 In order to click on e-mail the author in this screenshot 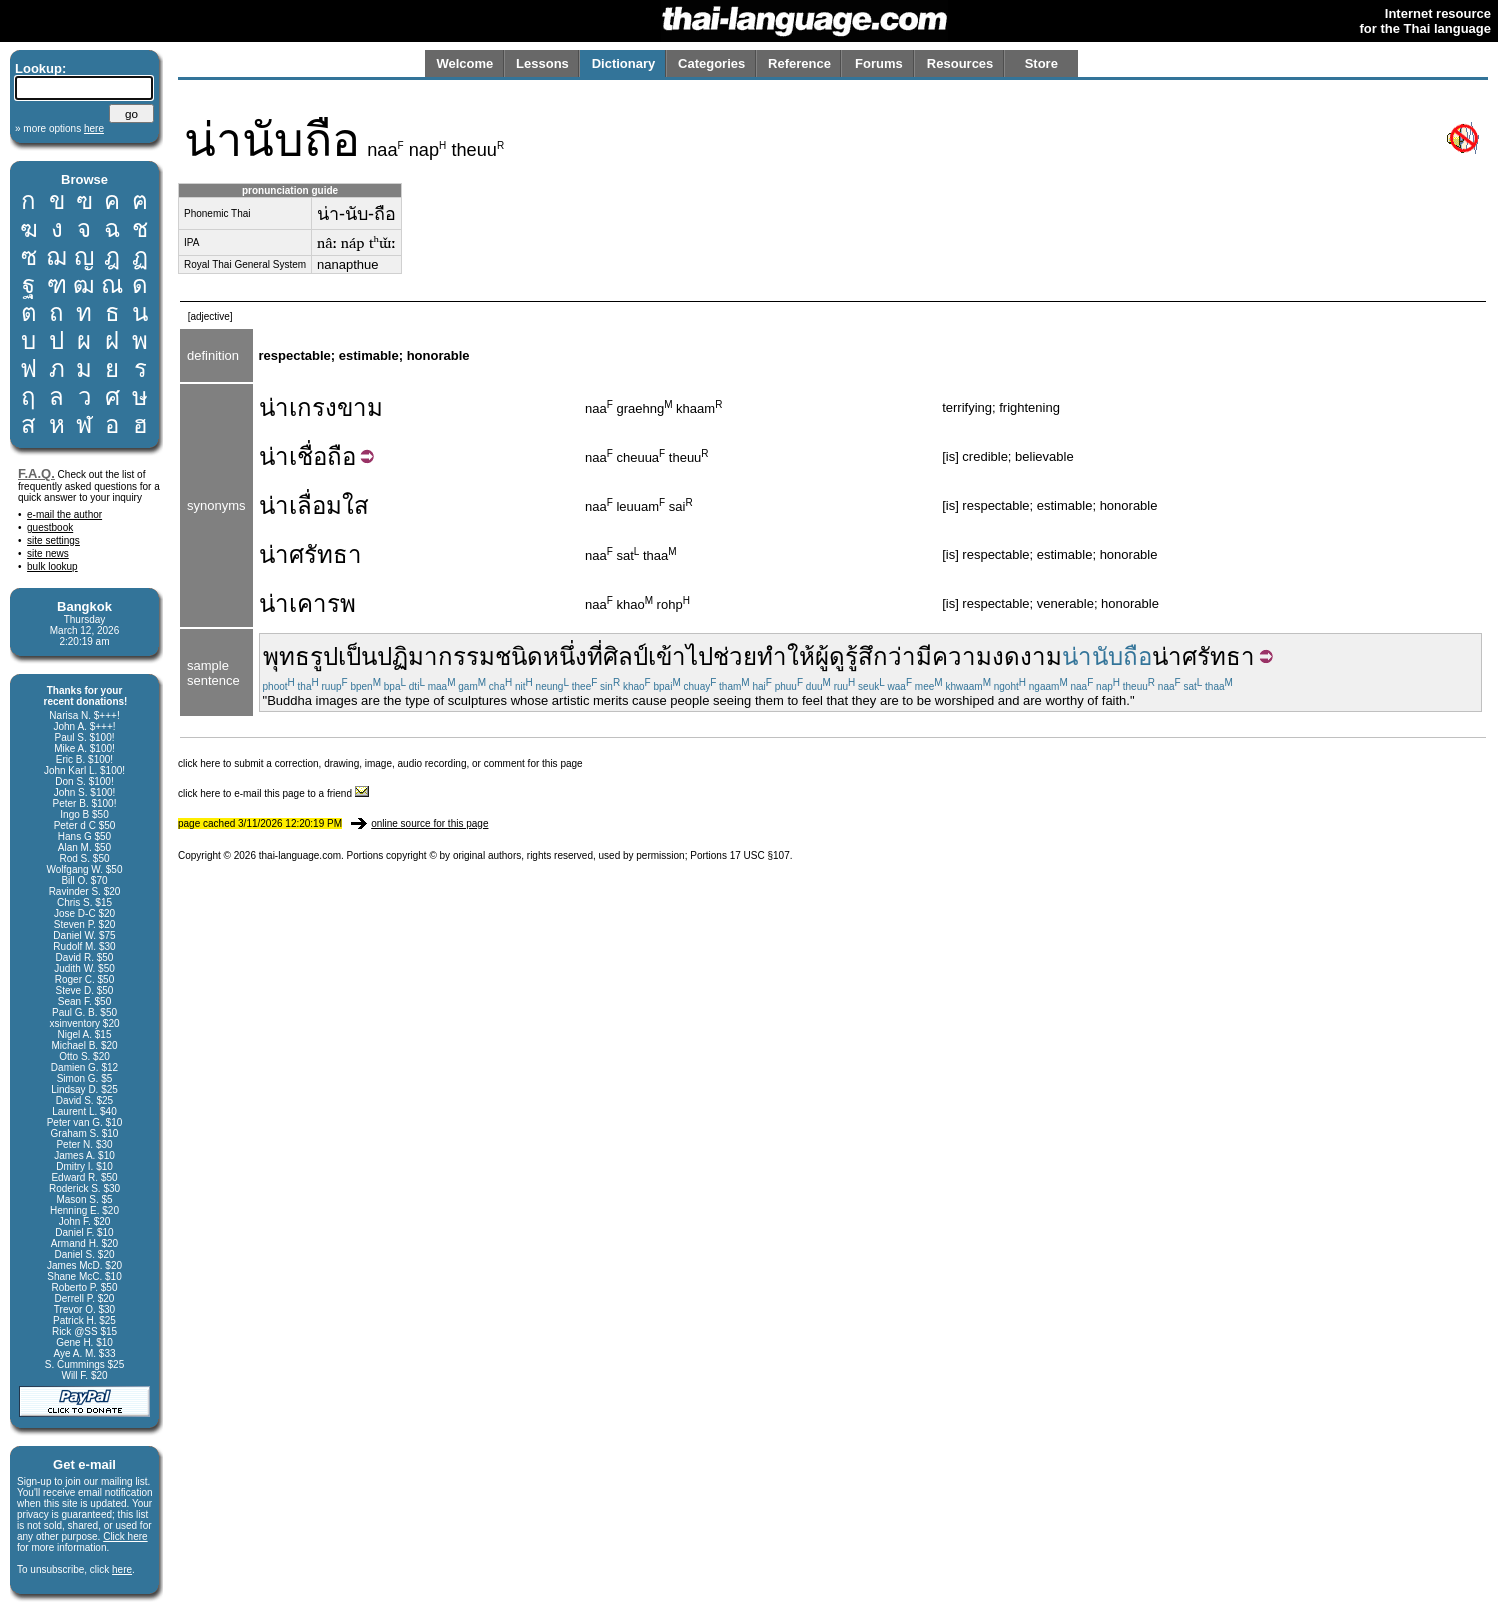, I will do `click(64, 514)`.